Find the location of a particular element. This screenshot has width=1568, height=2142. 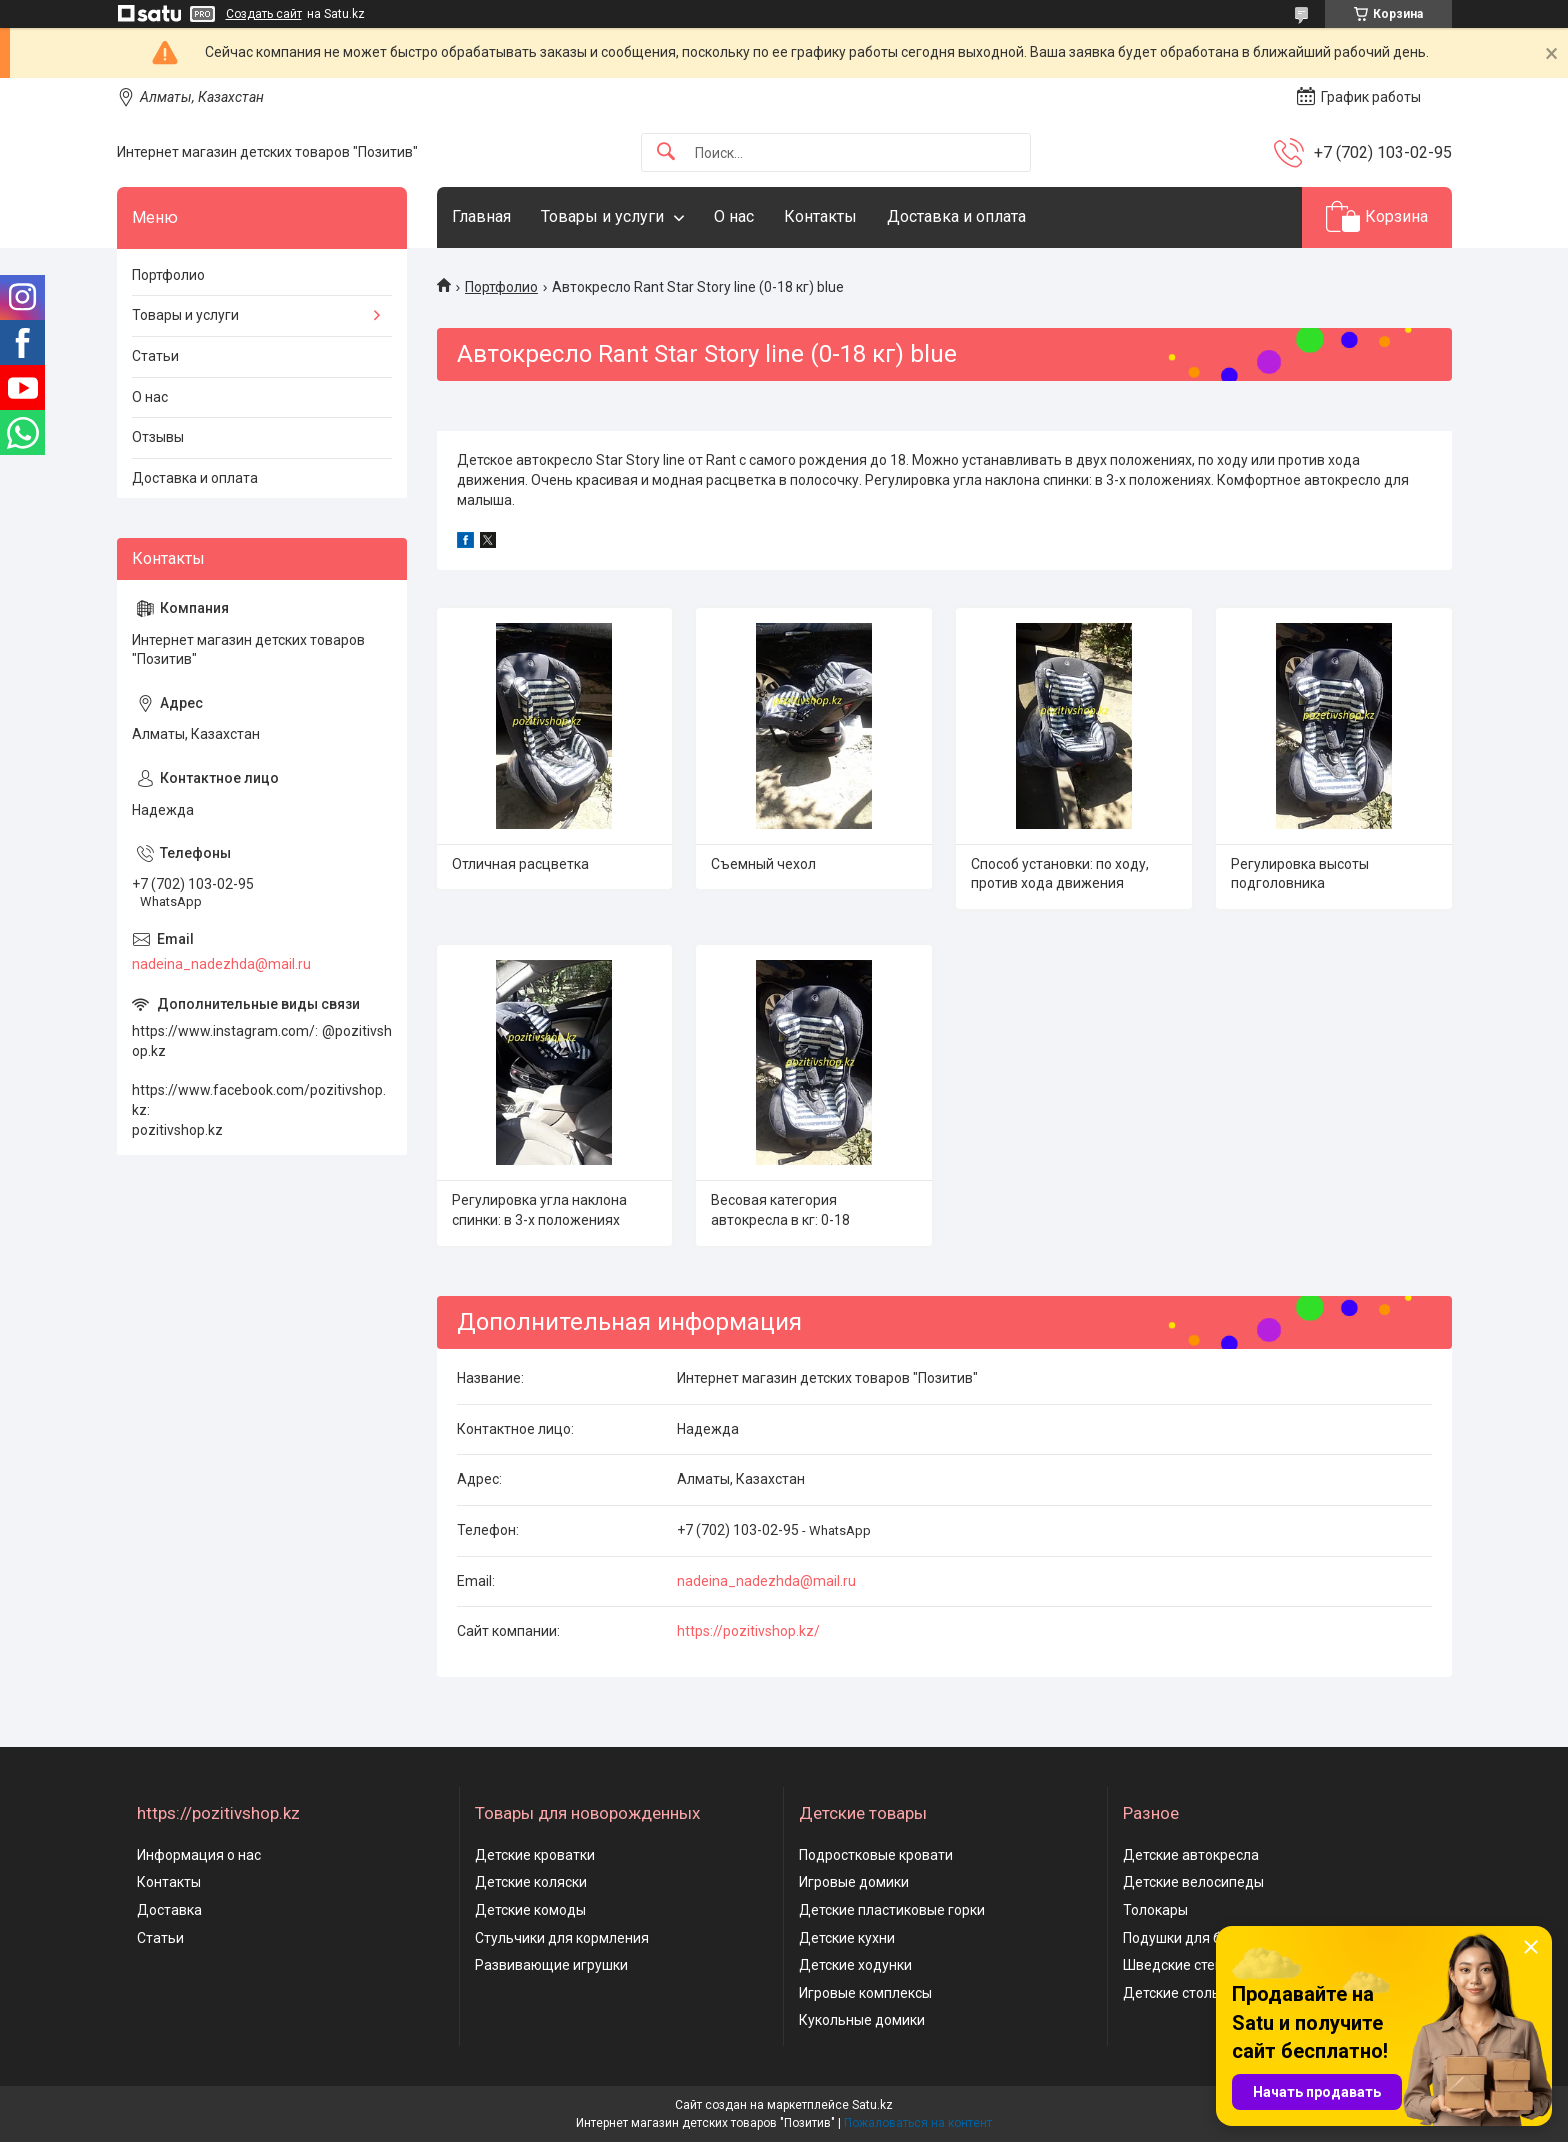

Доставка и оплата is located at coordinates (956, 216).